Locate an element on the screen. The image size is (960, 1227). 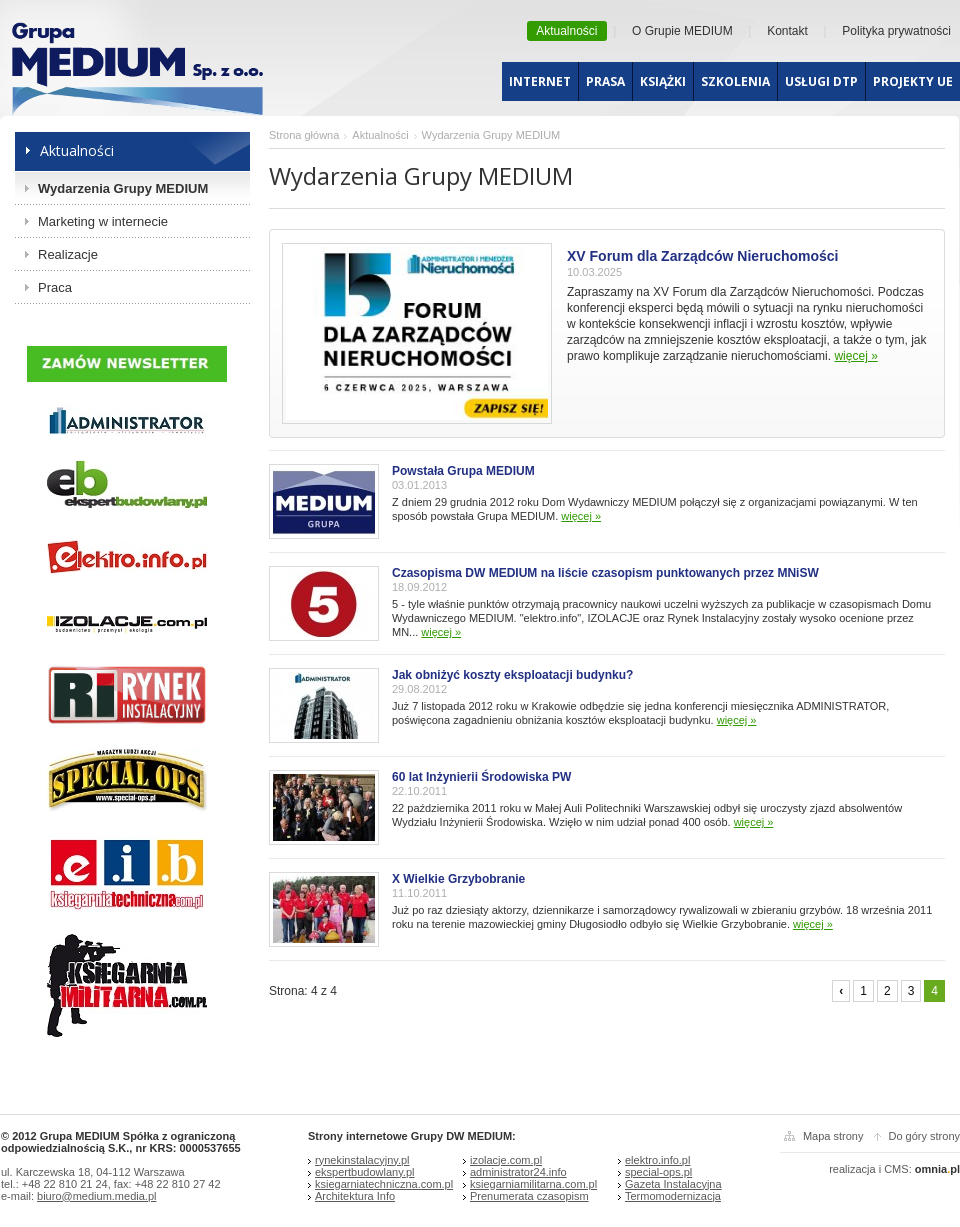
Powstała Grupa MEDIUM is located at coordinates (463, 471).